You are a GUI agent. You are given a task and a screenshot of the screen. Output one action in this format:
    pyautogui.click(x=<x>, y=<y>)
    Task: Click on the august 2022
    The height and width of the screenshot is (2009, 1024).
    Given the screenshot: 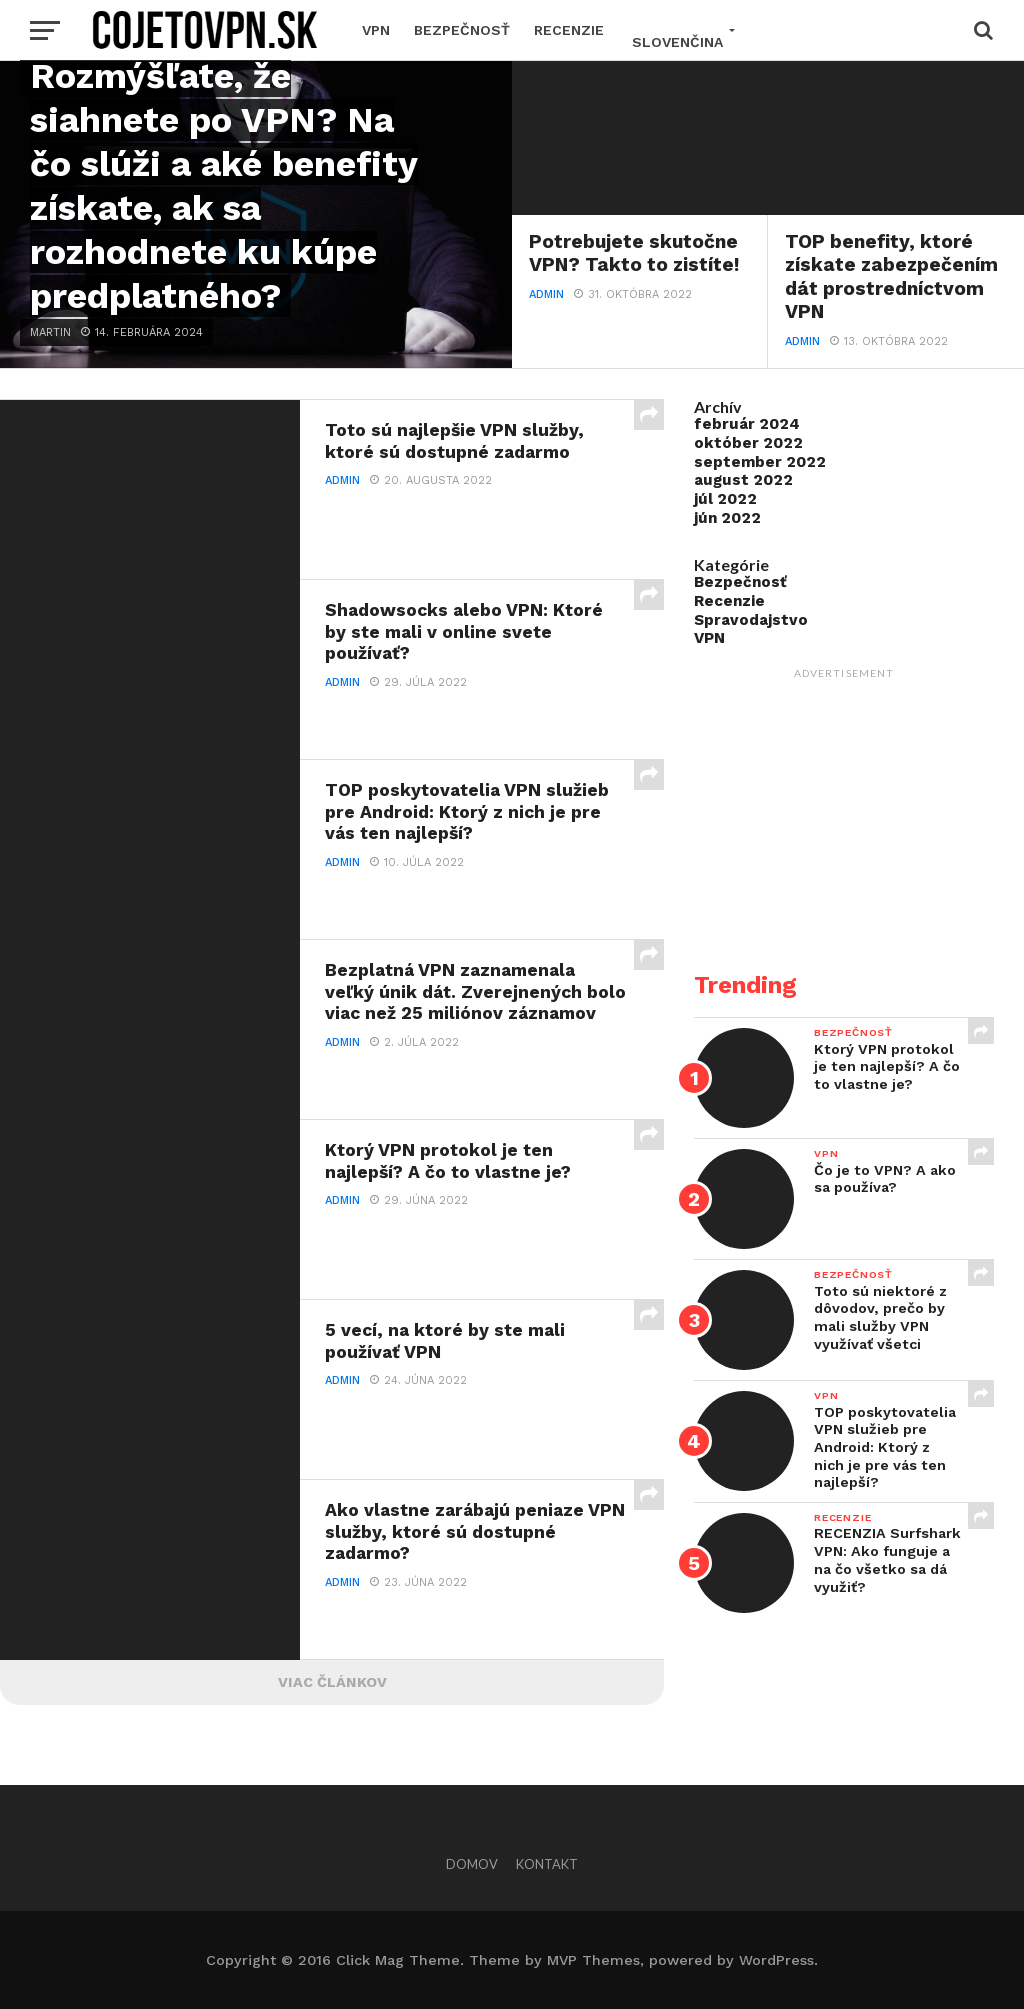 What is the action you would take?
    pyautogui.click(x=743, y=480)
    